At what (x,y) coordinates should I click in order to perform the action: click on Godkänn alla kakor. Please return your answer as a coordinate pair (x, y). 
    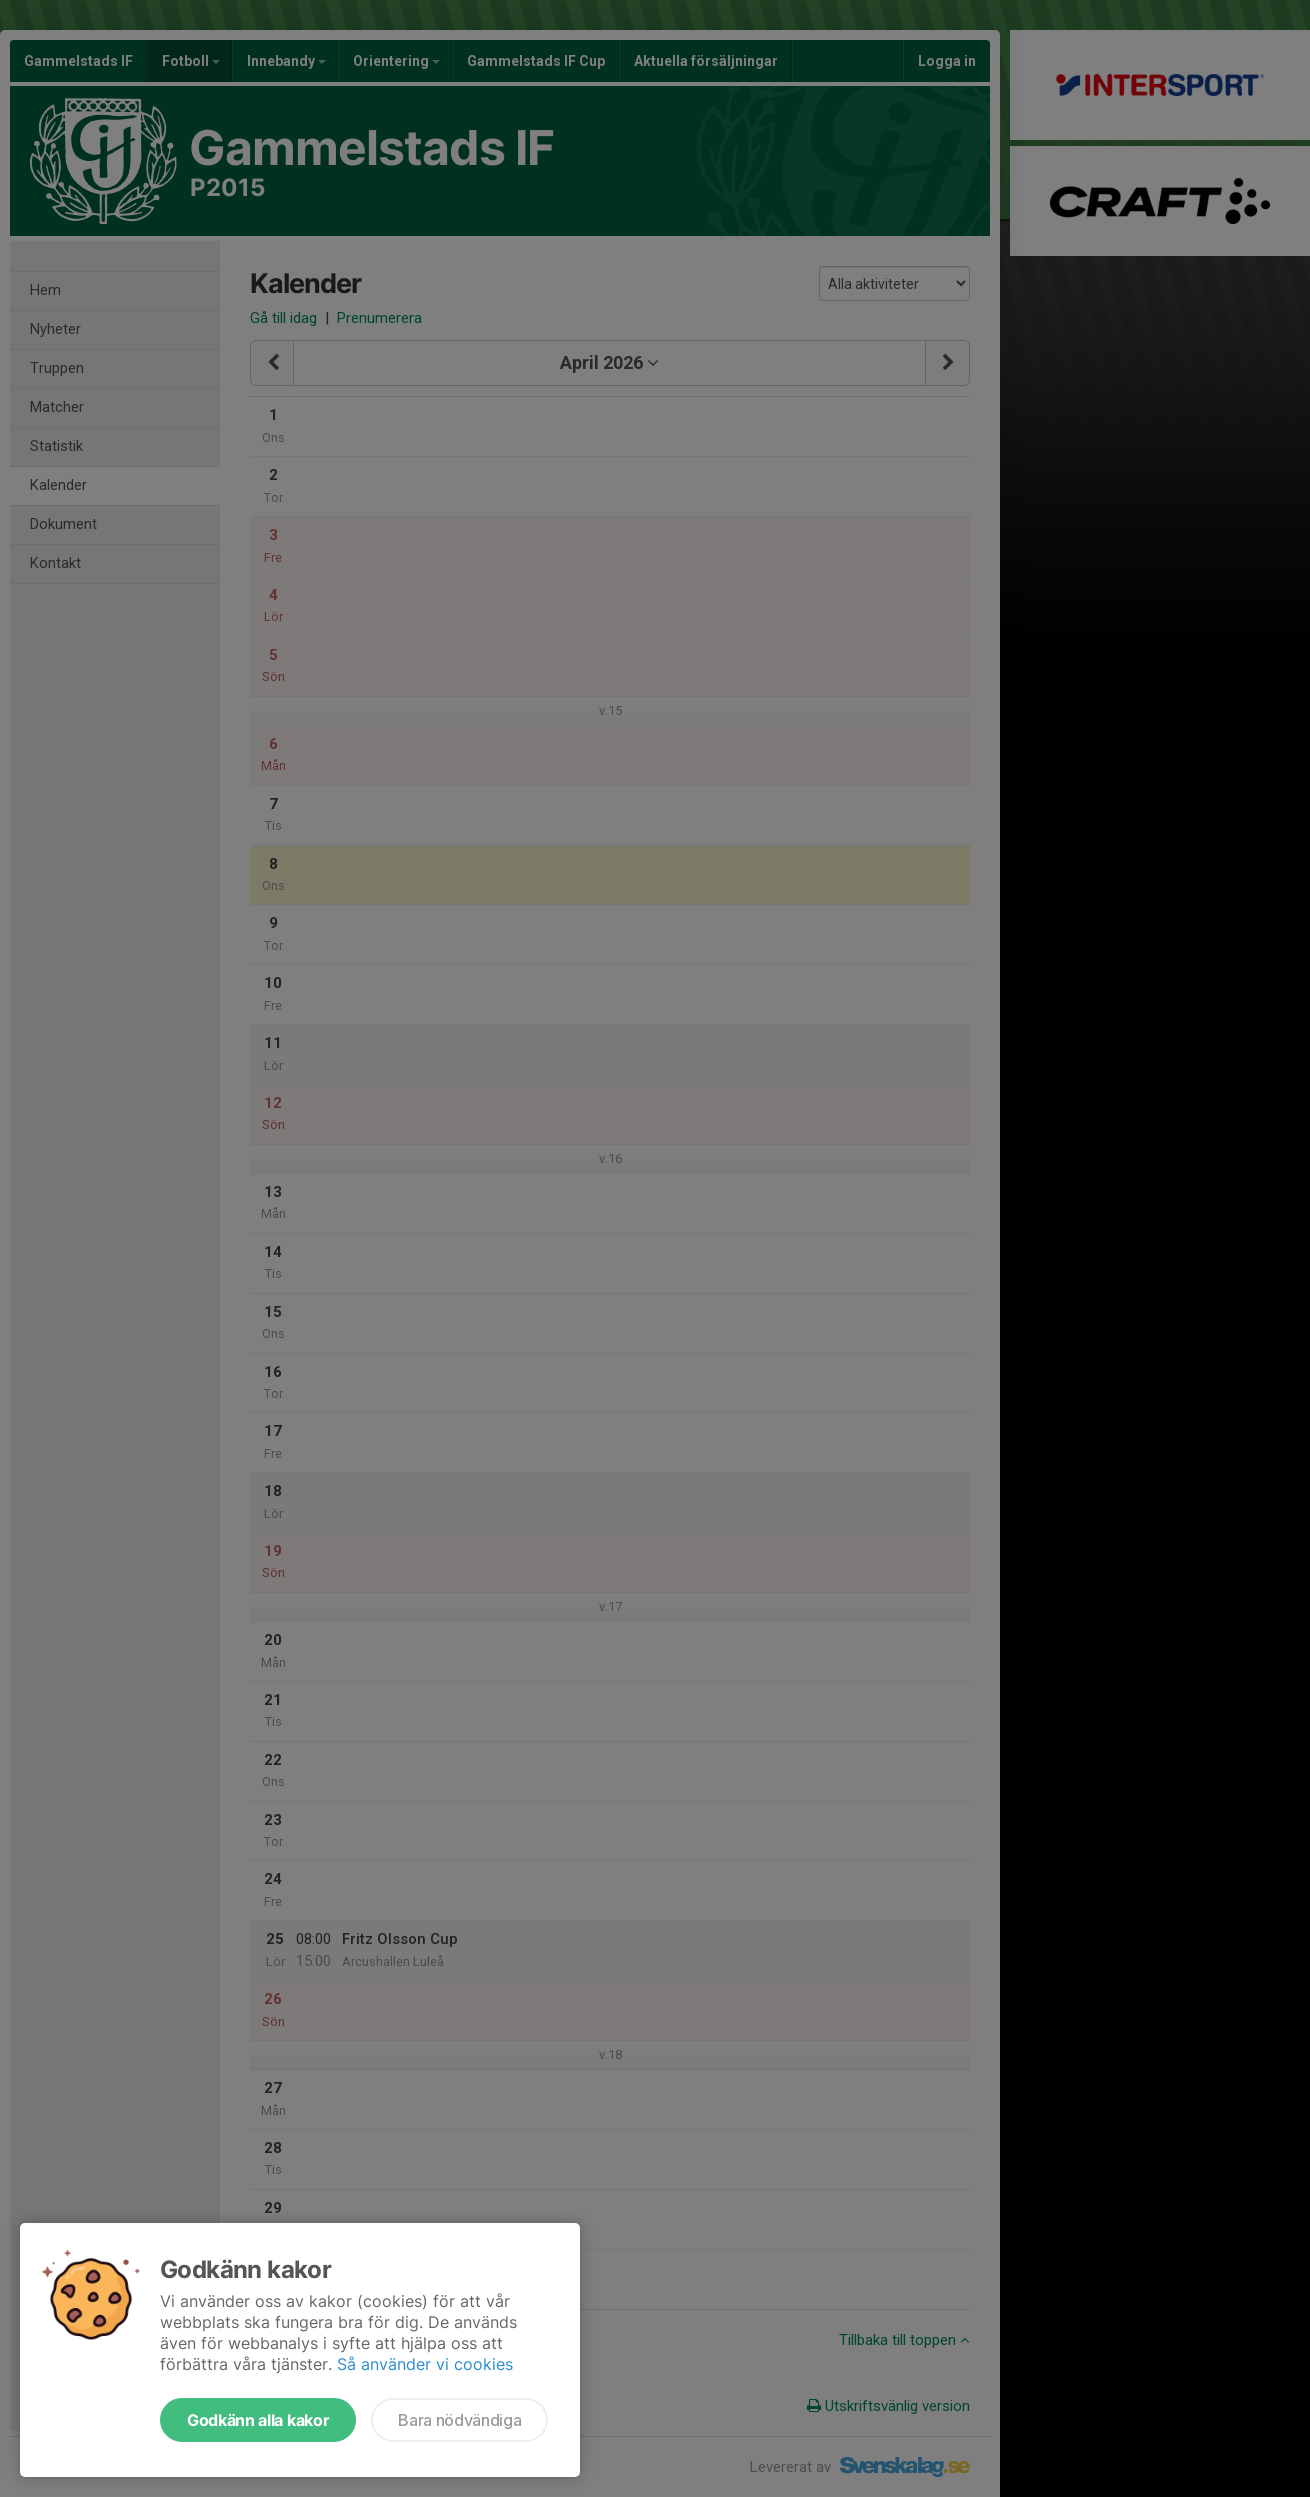
    Looking at the image, I should click on (258, 2420).